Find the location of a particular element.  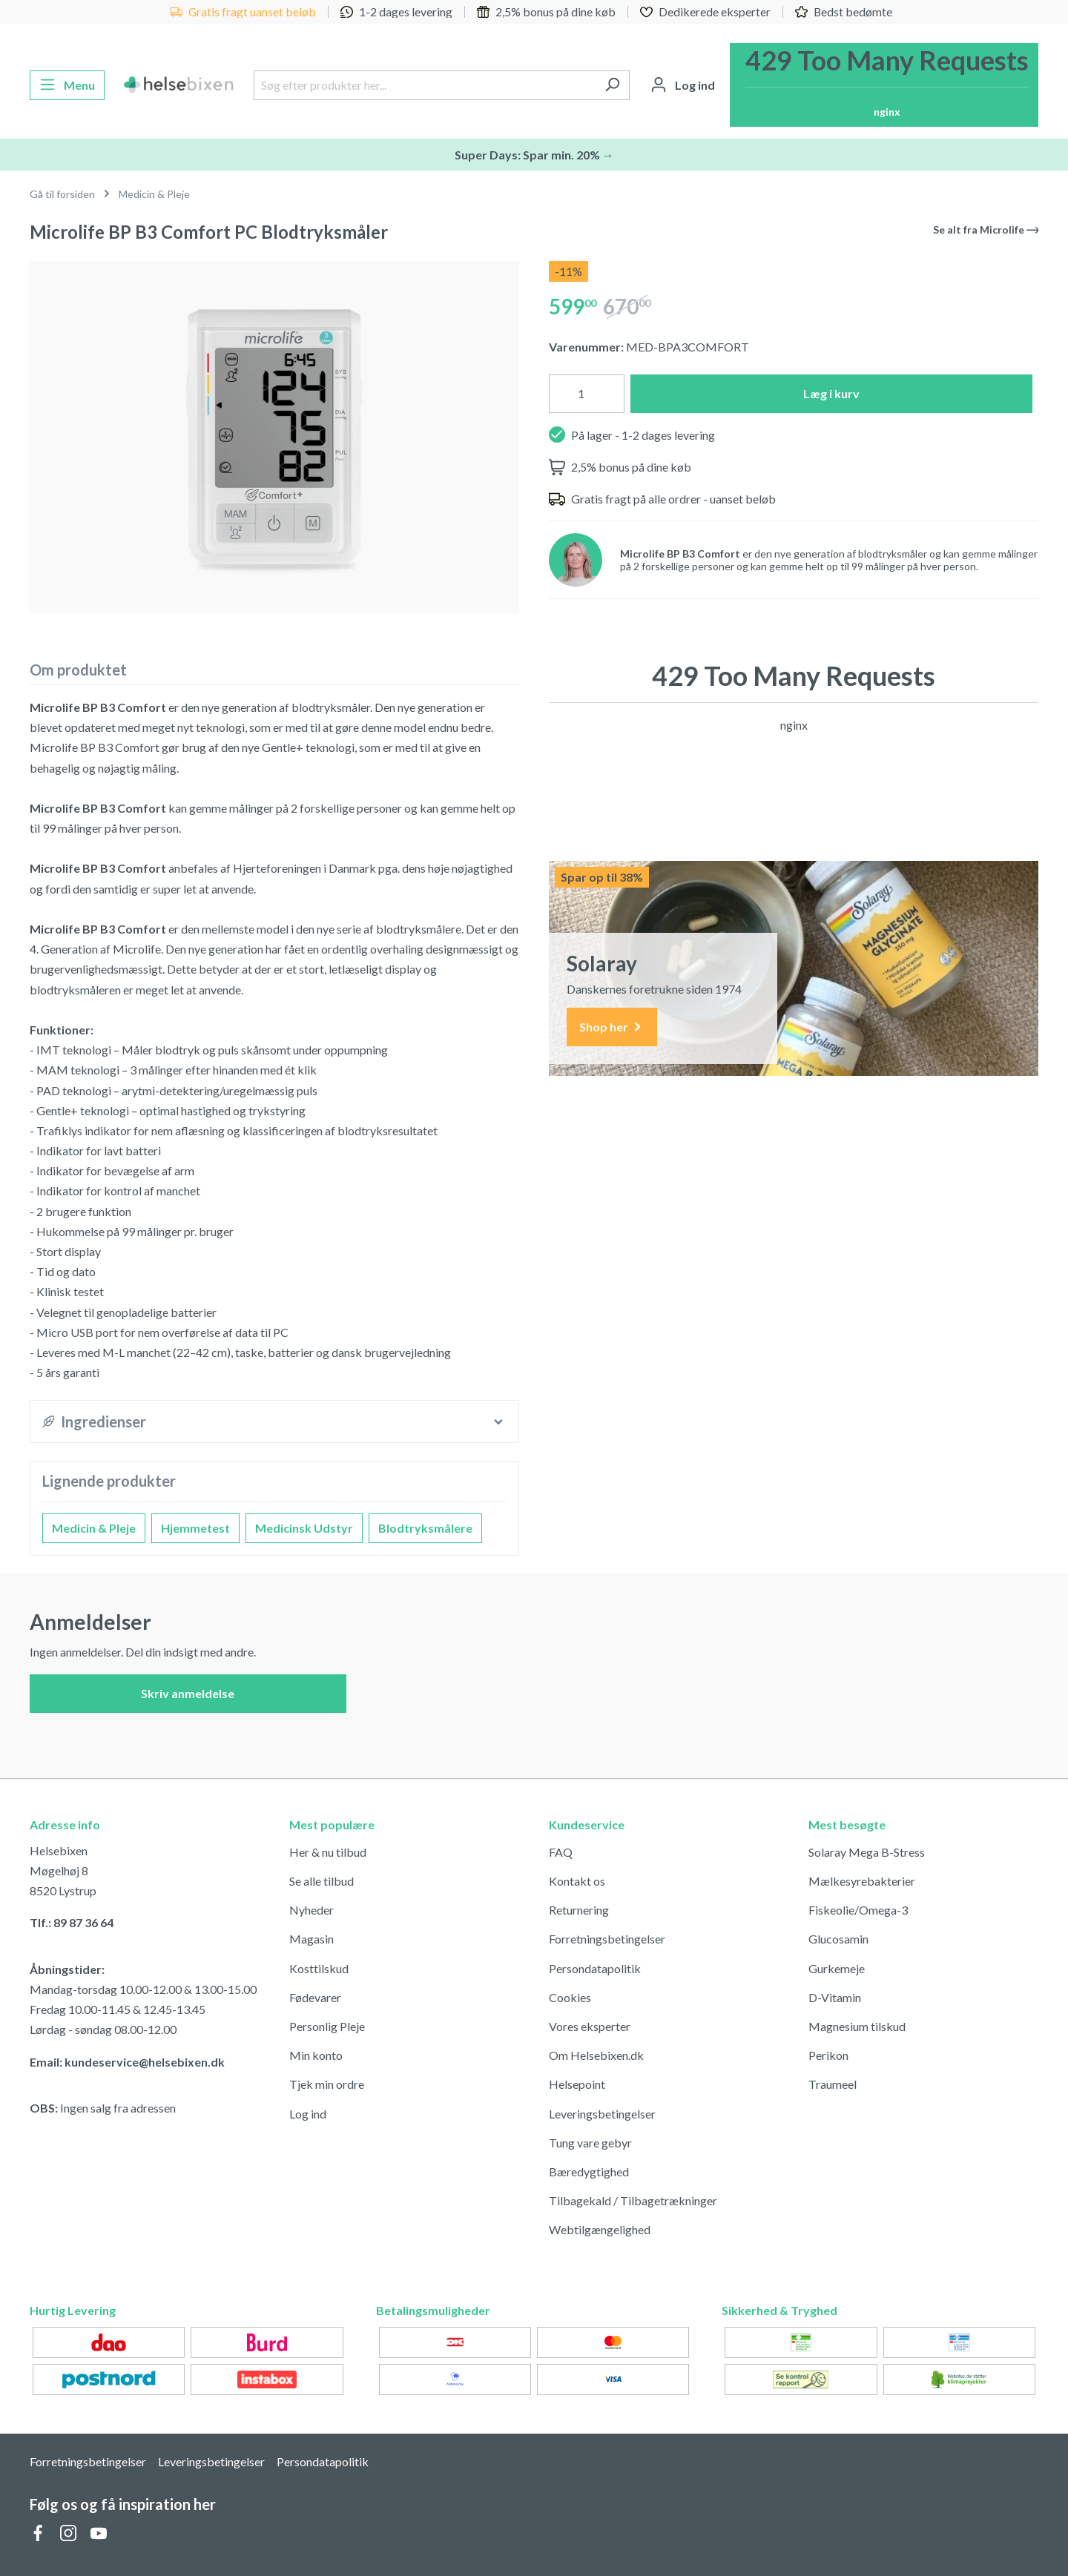

[Menu] is located at coordinates (67, 85).